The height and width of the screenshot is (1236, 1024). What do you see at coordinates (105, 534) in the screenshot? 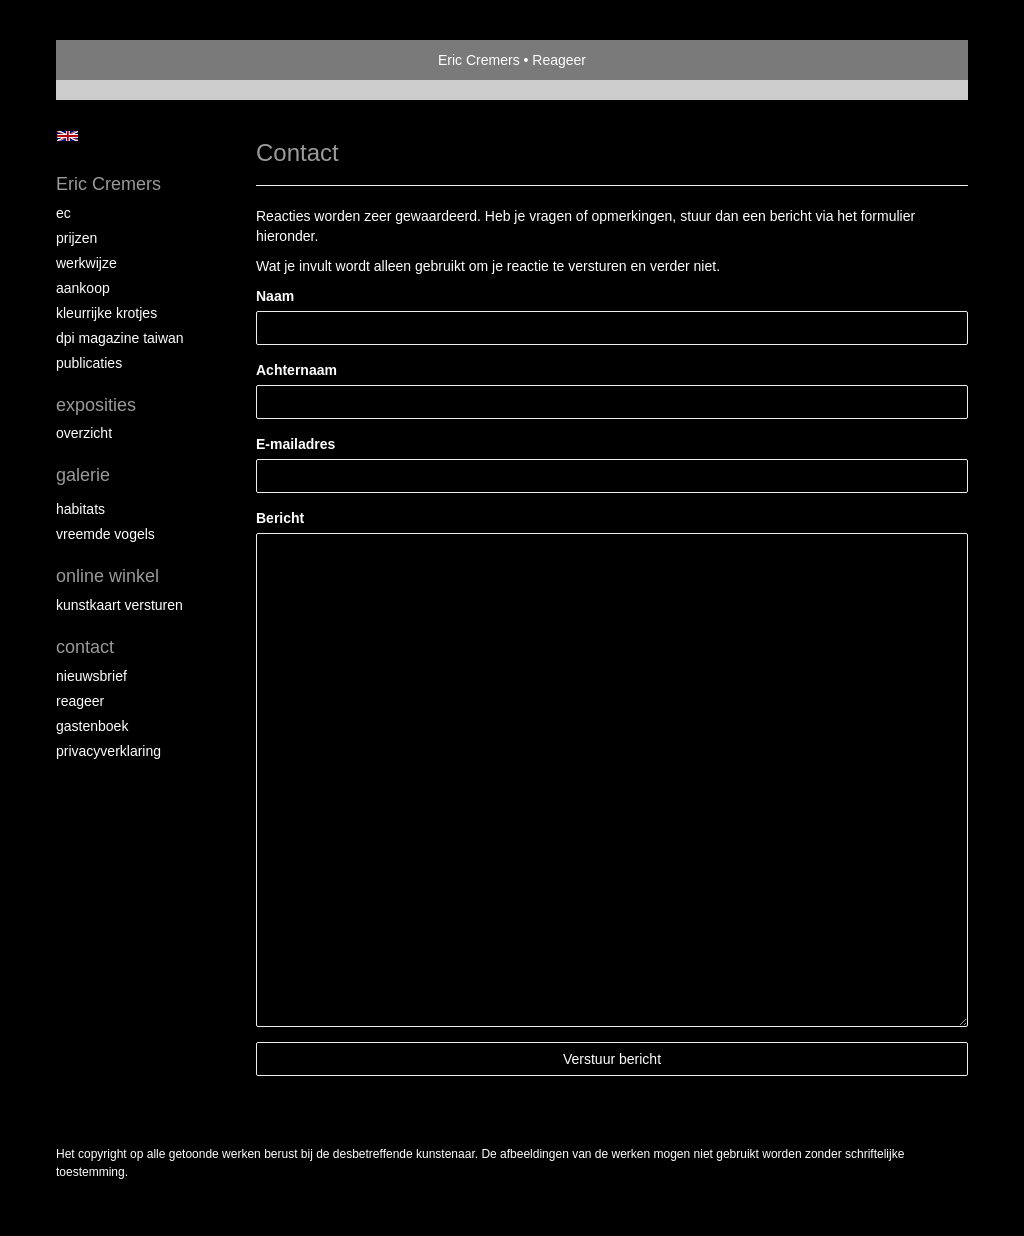
I see `Vreemde vogels` at bounding box center [105, 534].